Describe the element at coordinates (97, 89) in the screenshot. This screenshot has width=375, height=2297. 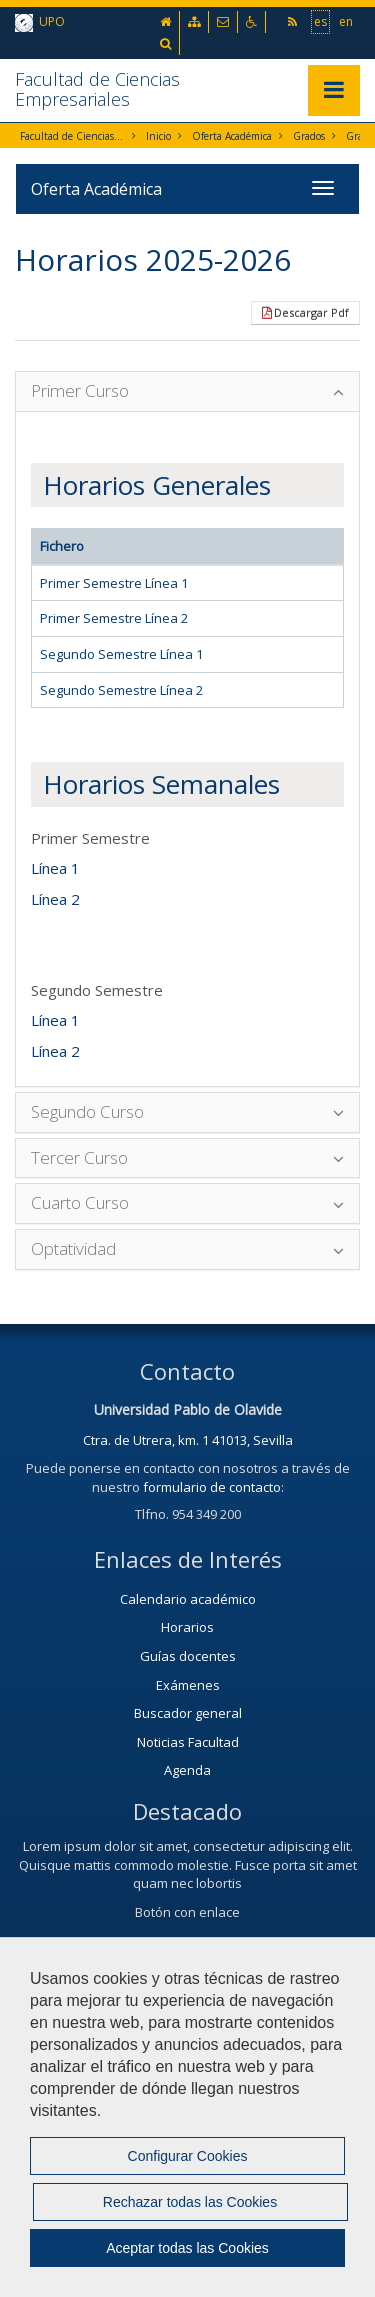
I see `Facultad de Ciencias Empresariales` at that location.